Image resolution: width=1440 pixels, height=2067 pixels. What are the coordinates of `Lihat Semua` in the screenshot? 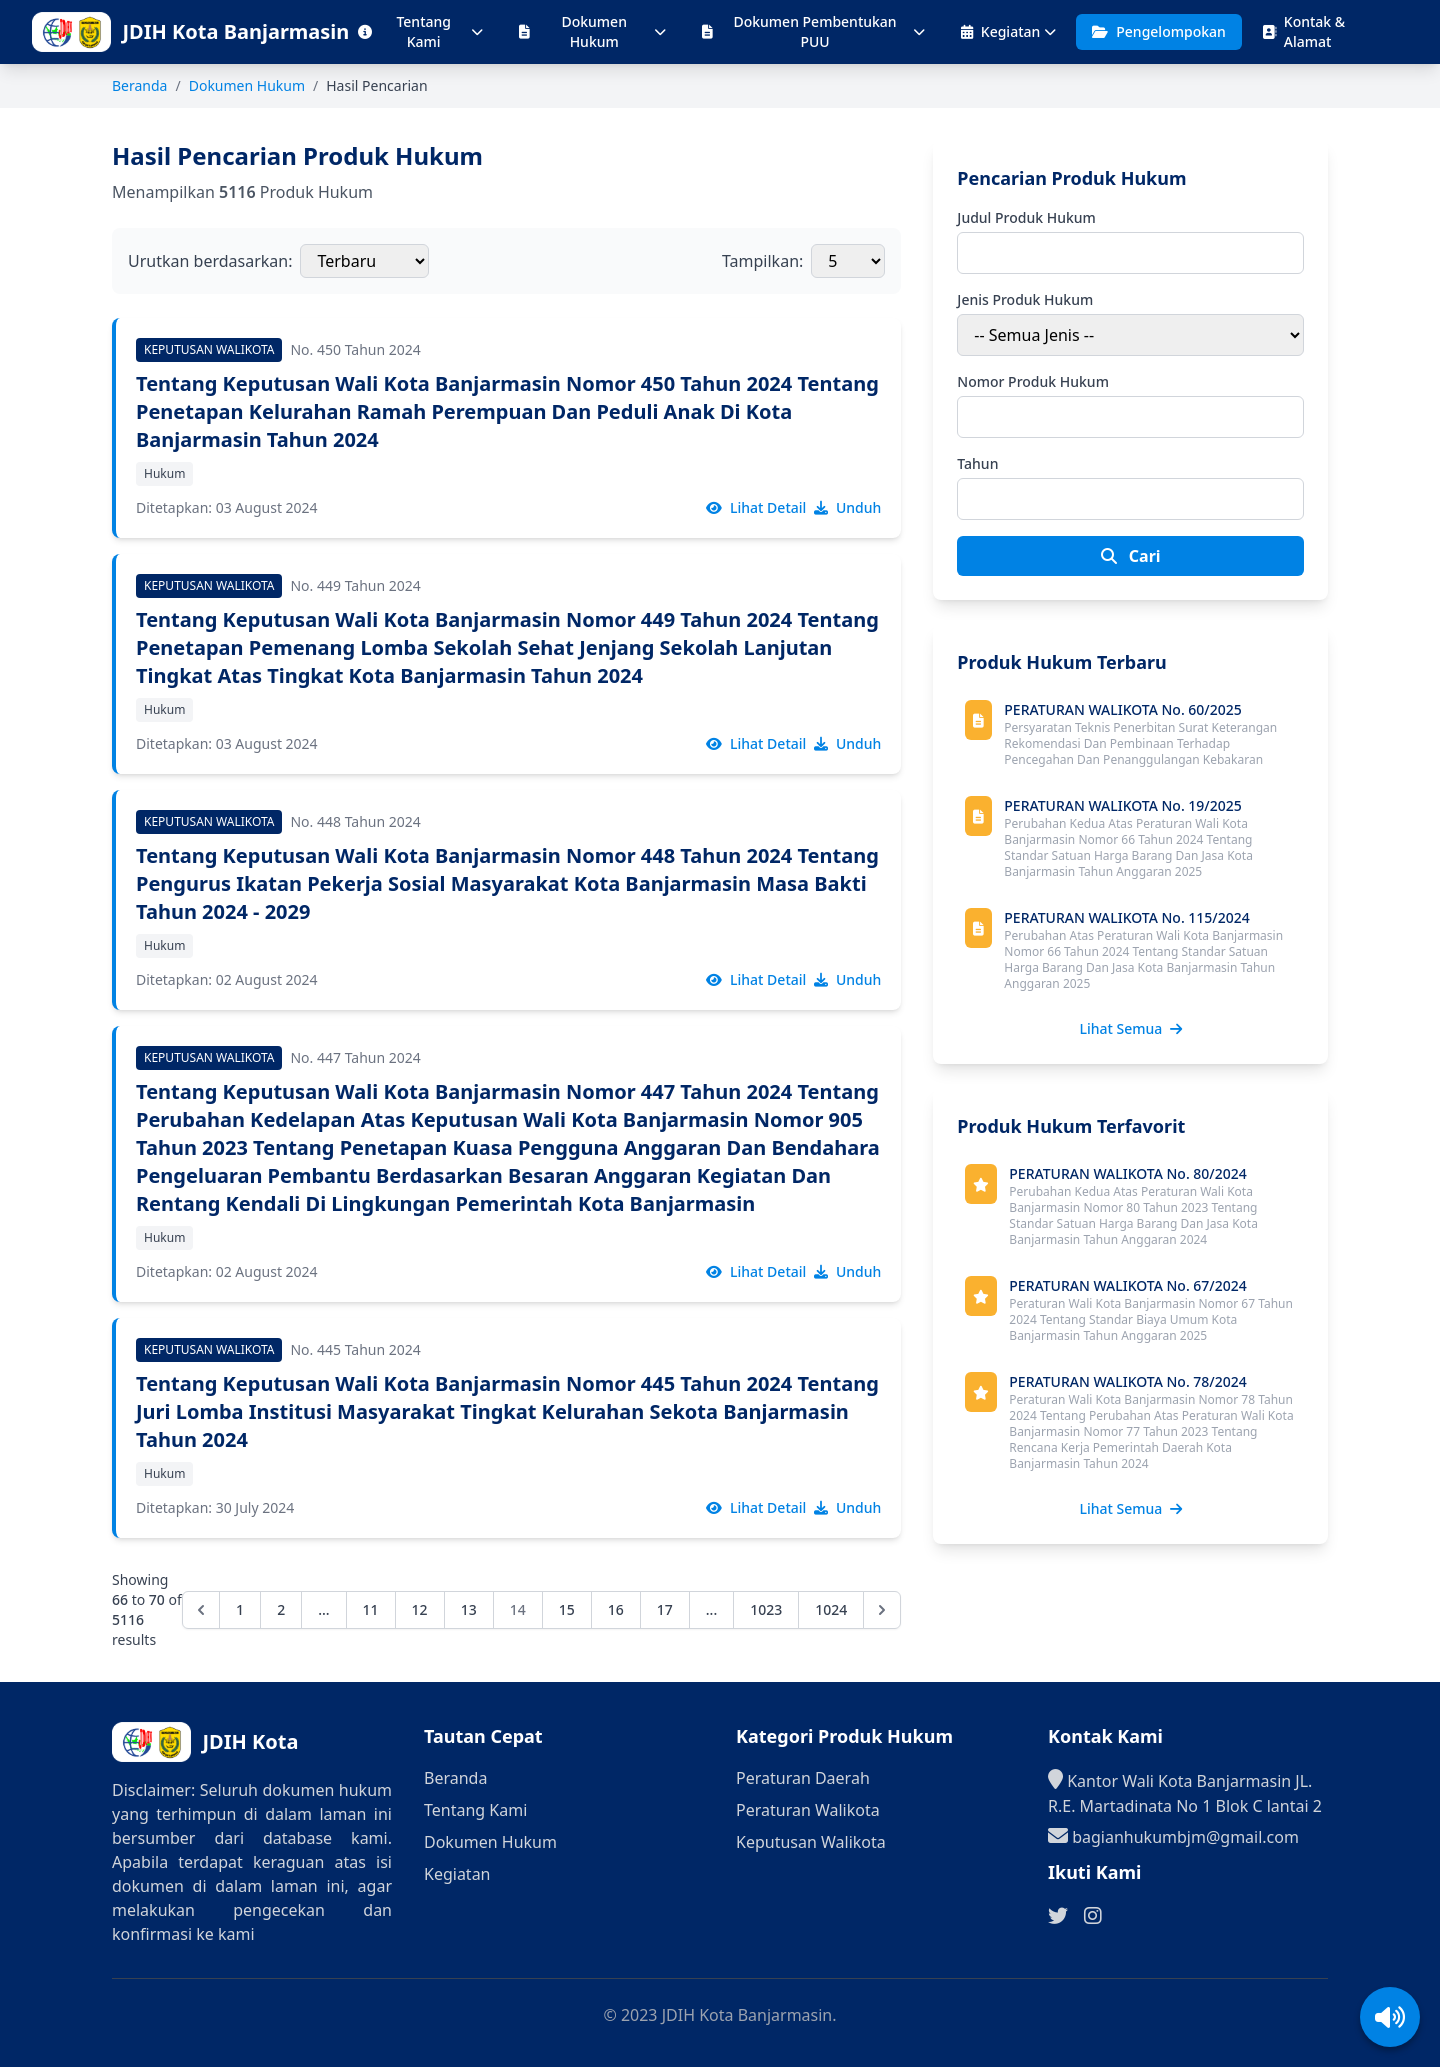 It's located at (1130, 1028).